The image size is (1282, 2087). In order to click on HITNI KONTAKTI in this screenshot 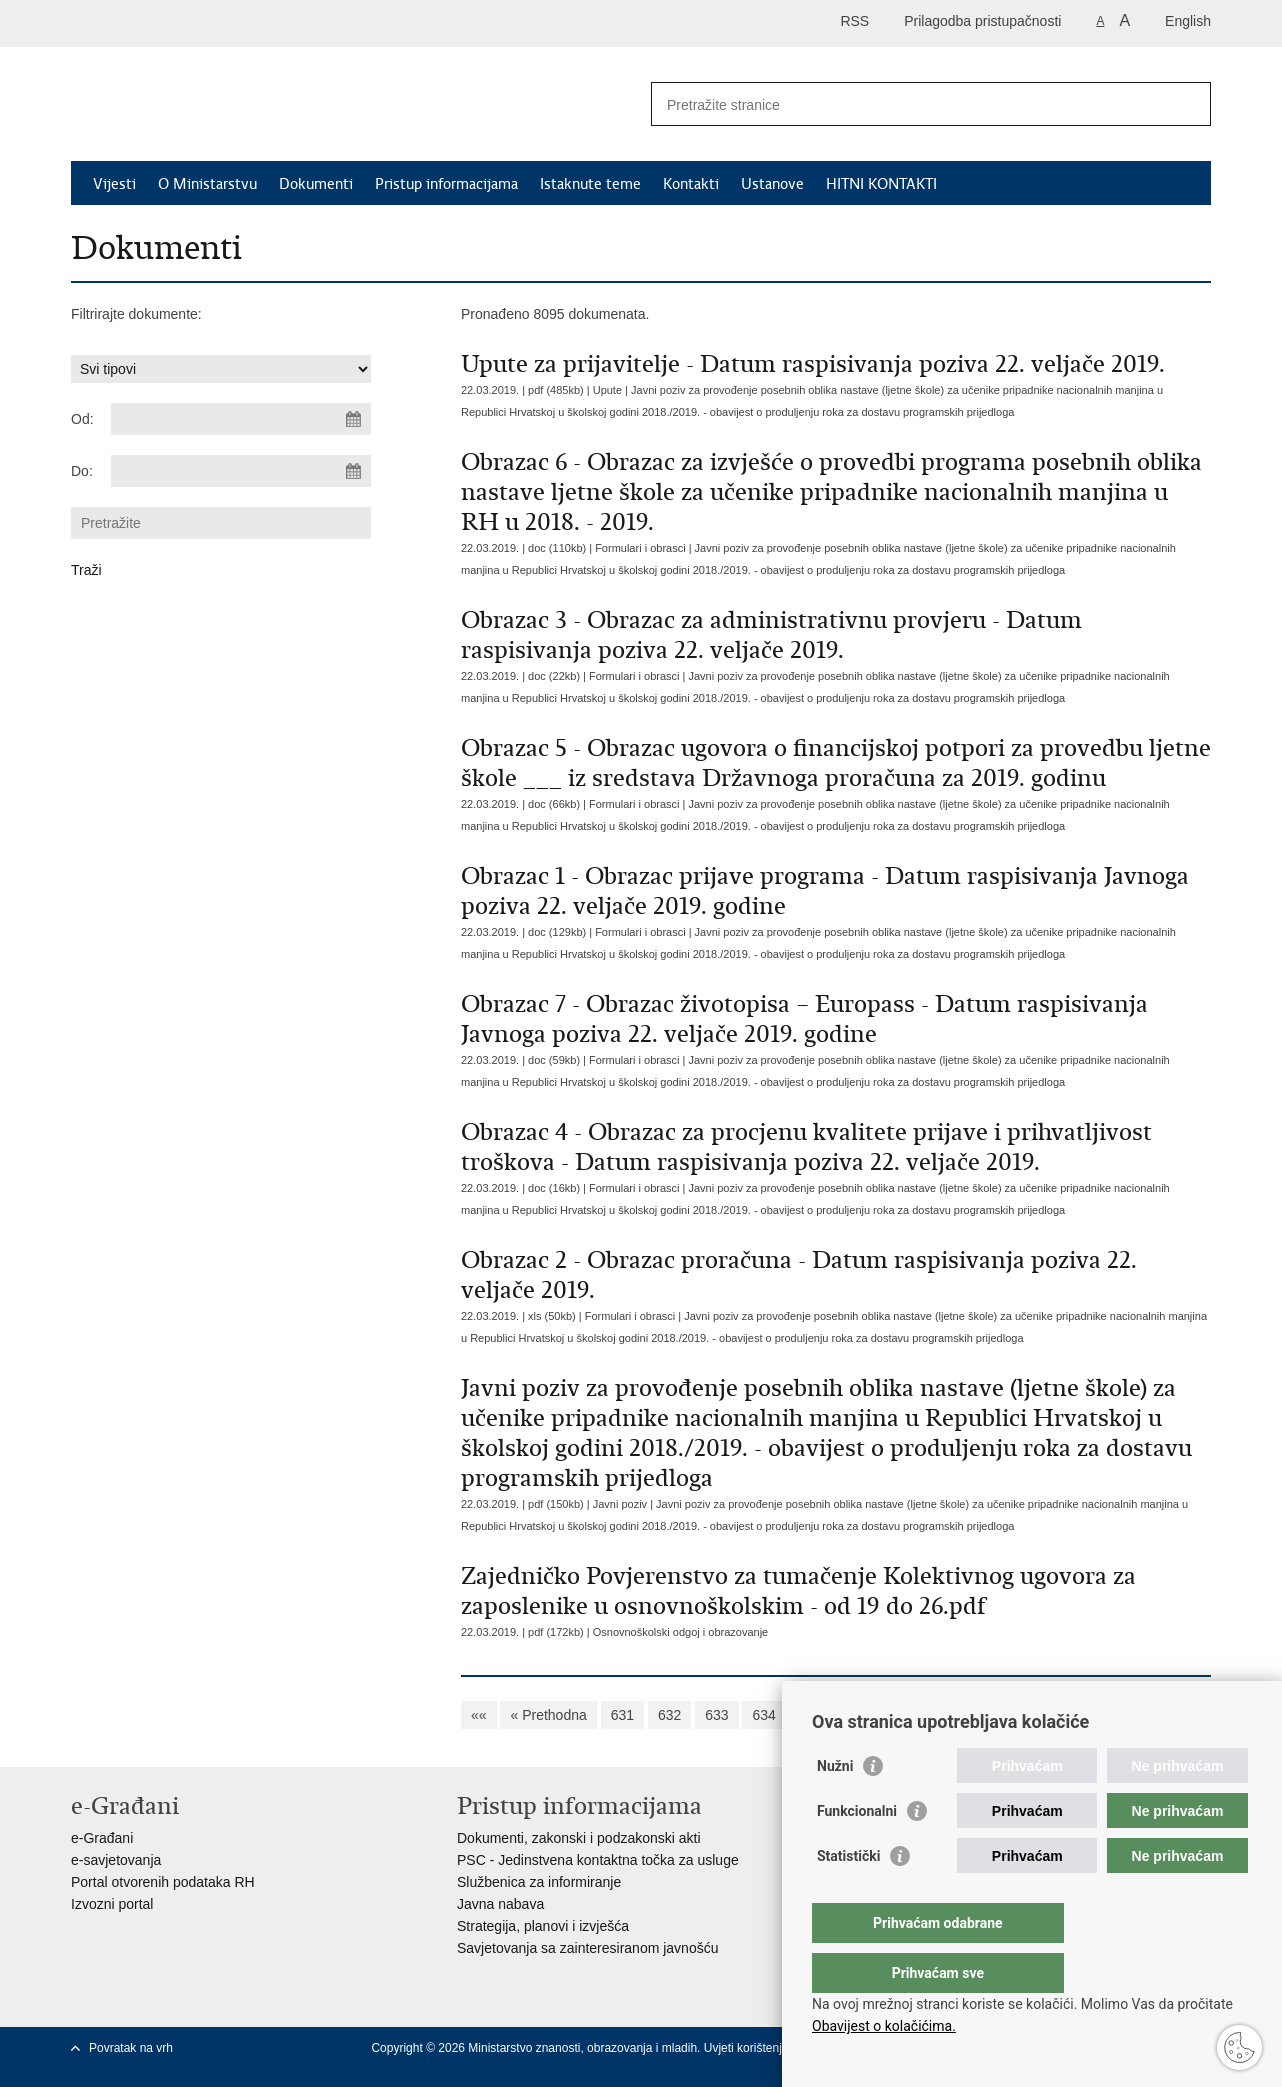, I will do `click(881, 184)`.